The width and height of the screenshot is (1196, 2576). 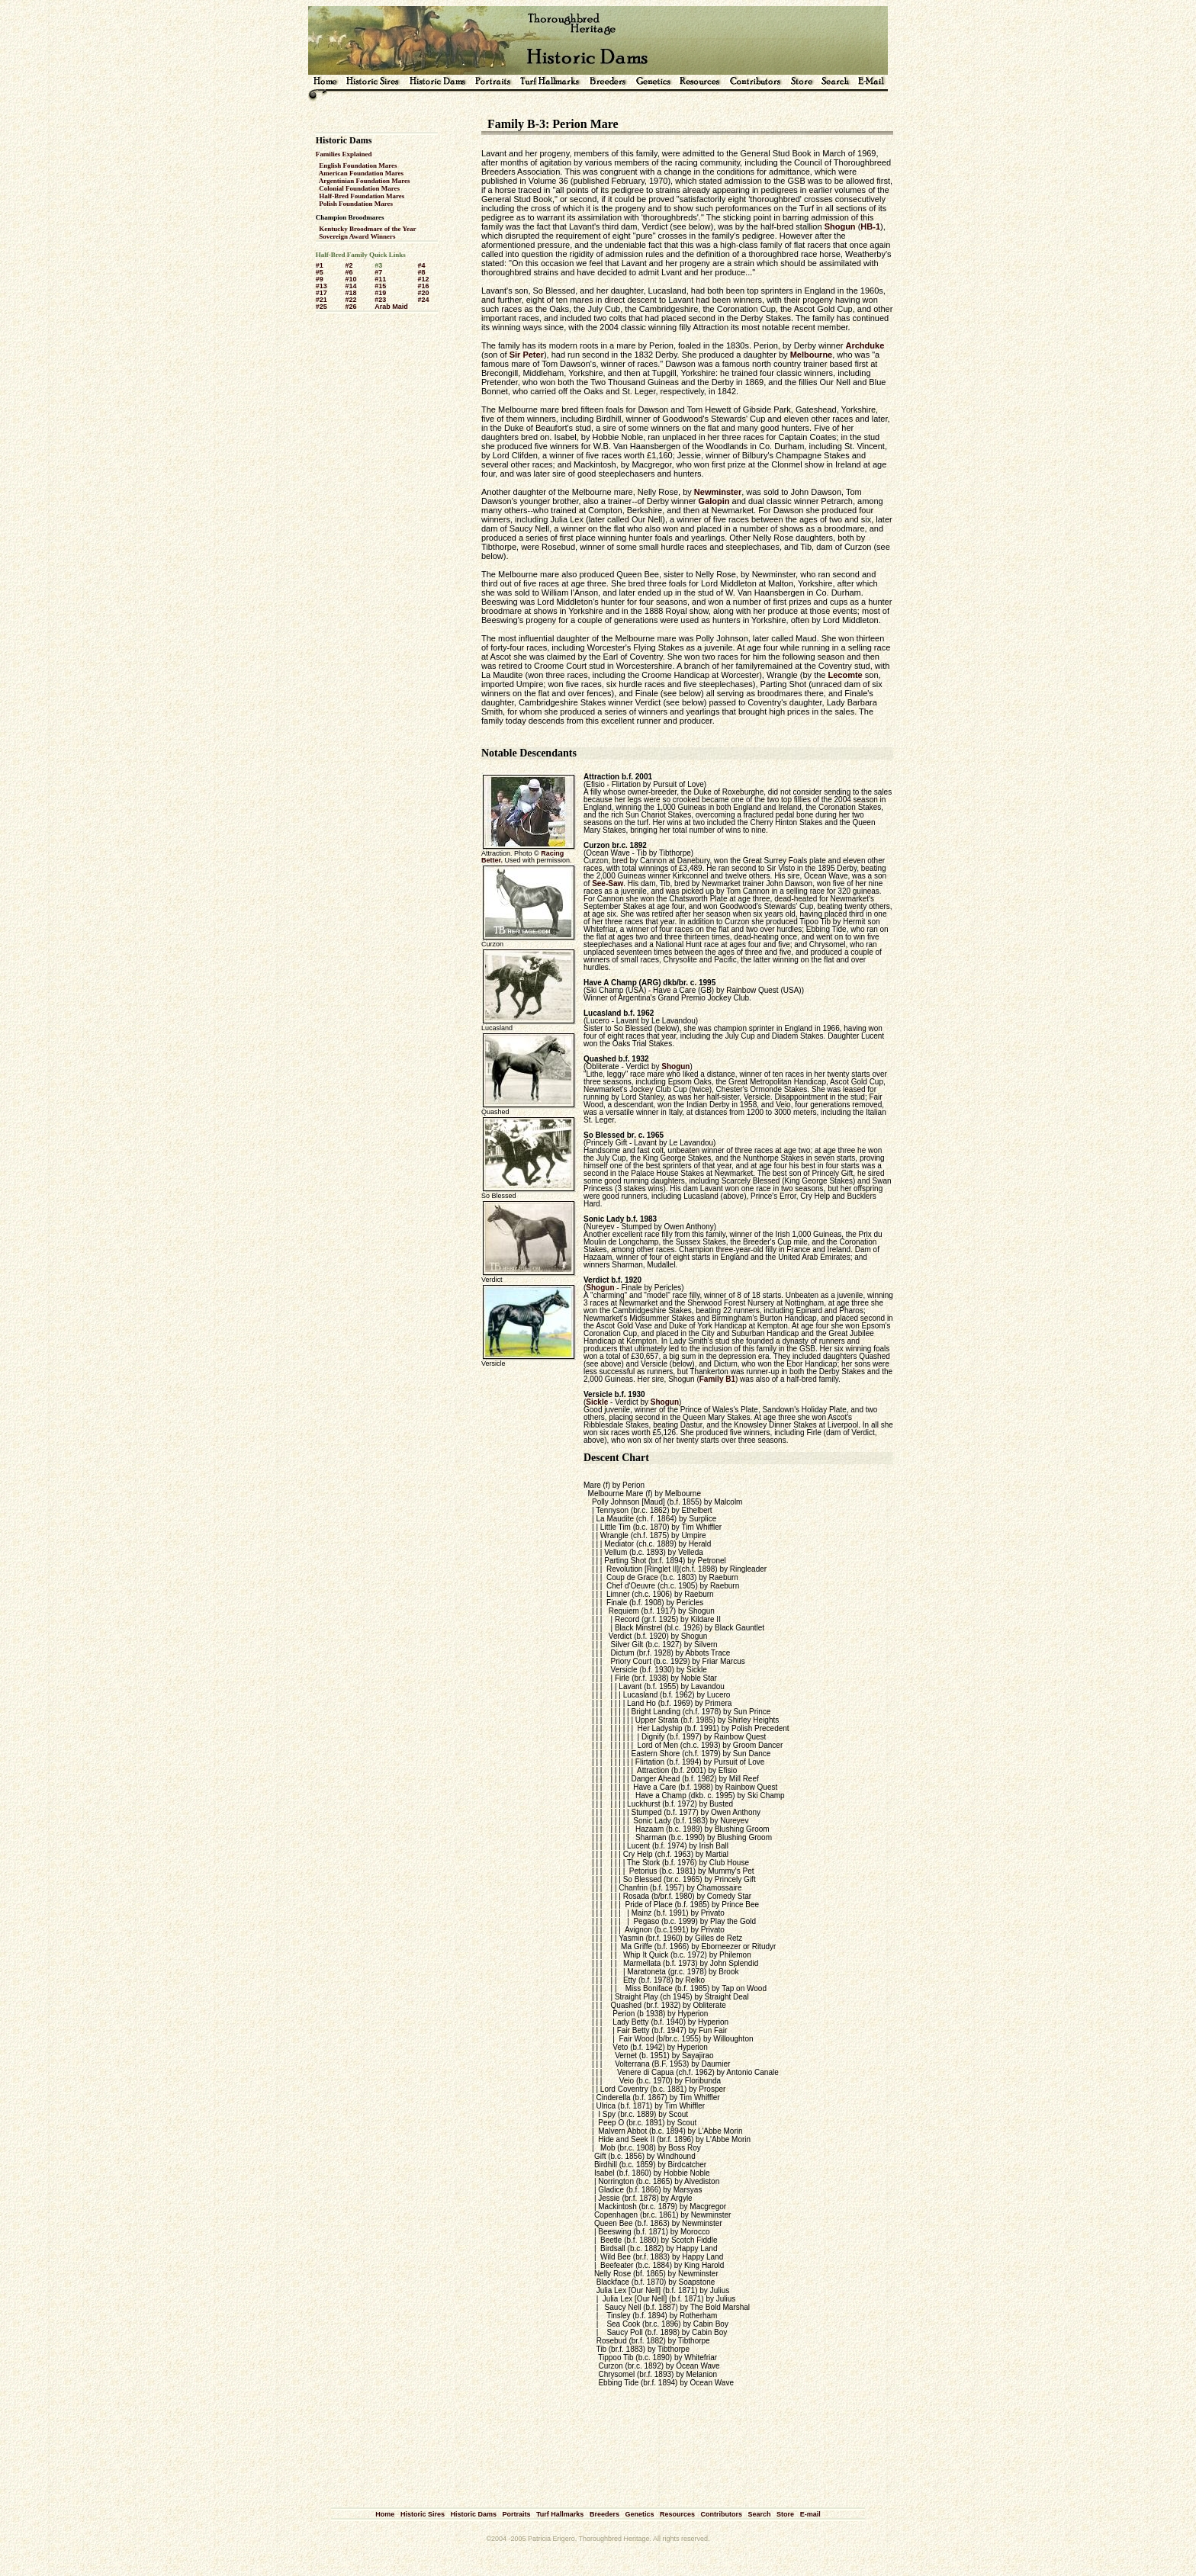 What do you see at coordinates (677, 2514) in the screenshot?
I see `Resources` at bounding box center [677, 2514].